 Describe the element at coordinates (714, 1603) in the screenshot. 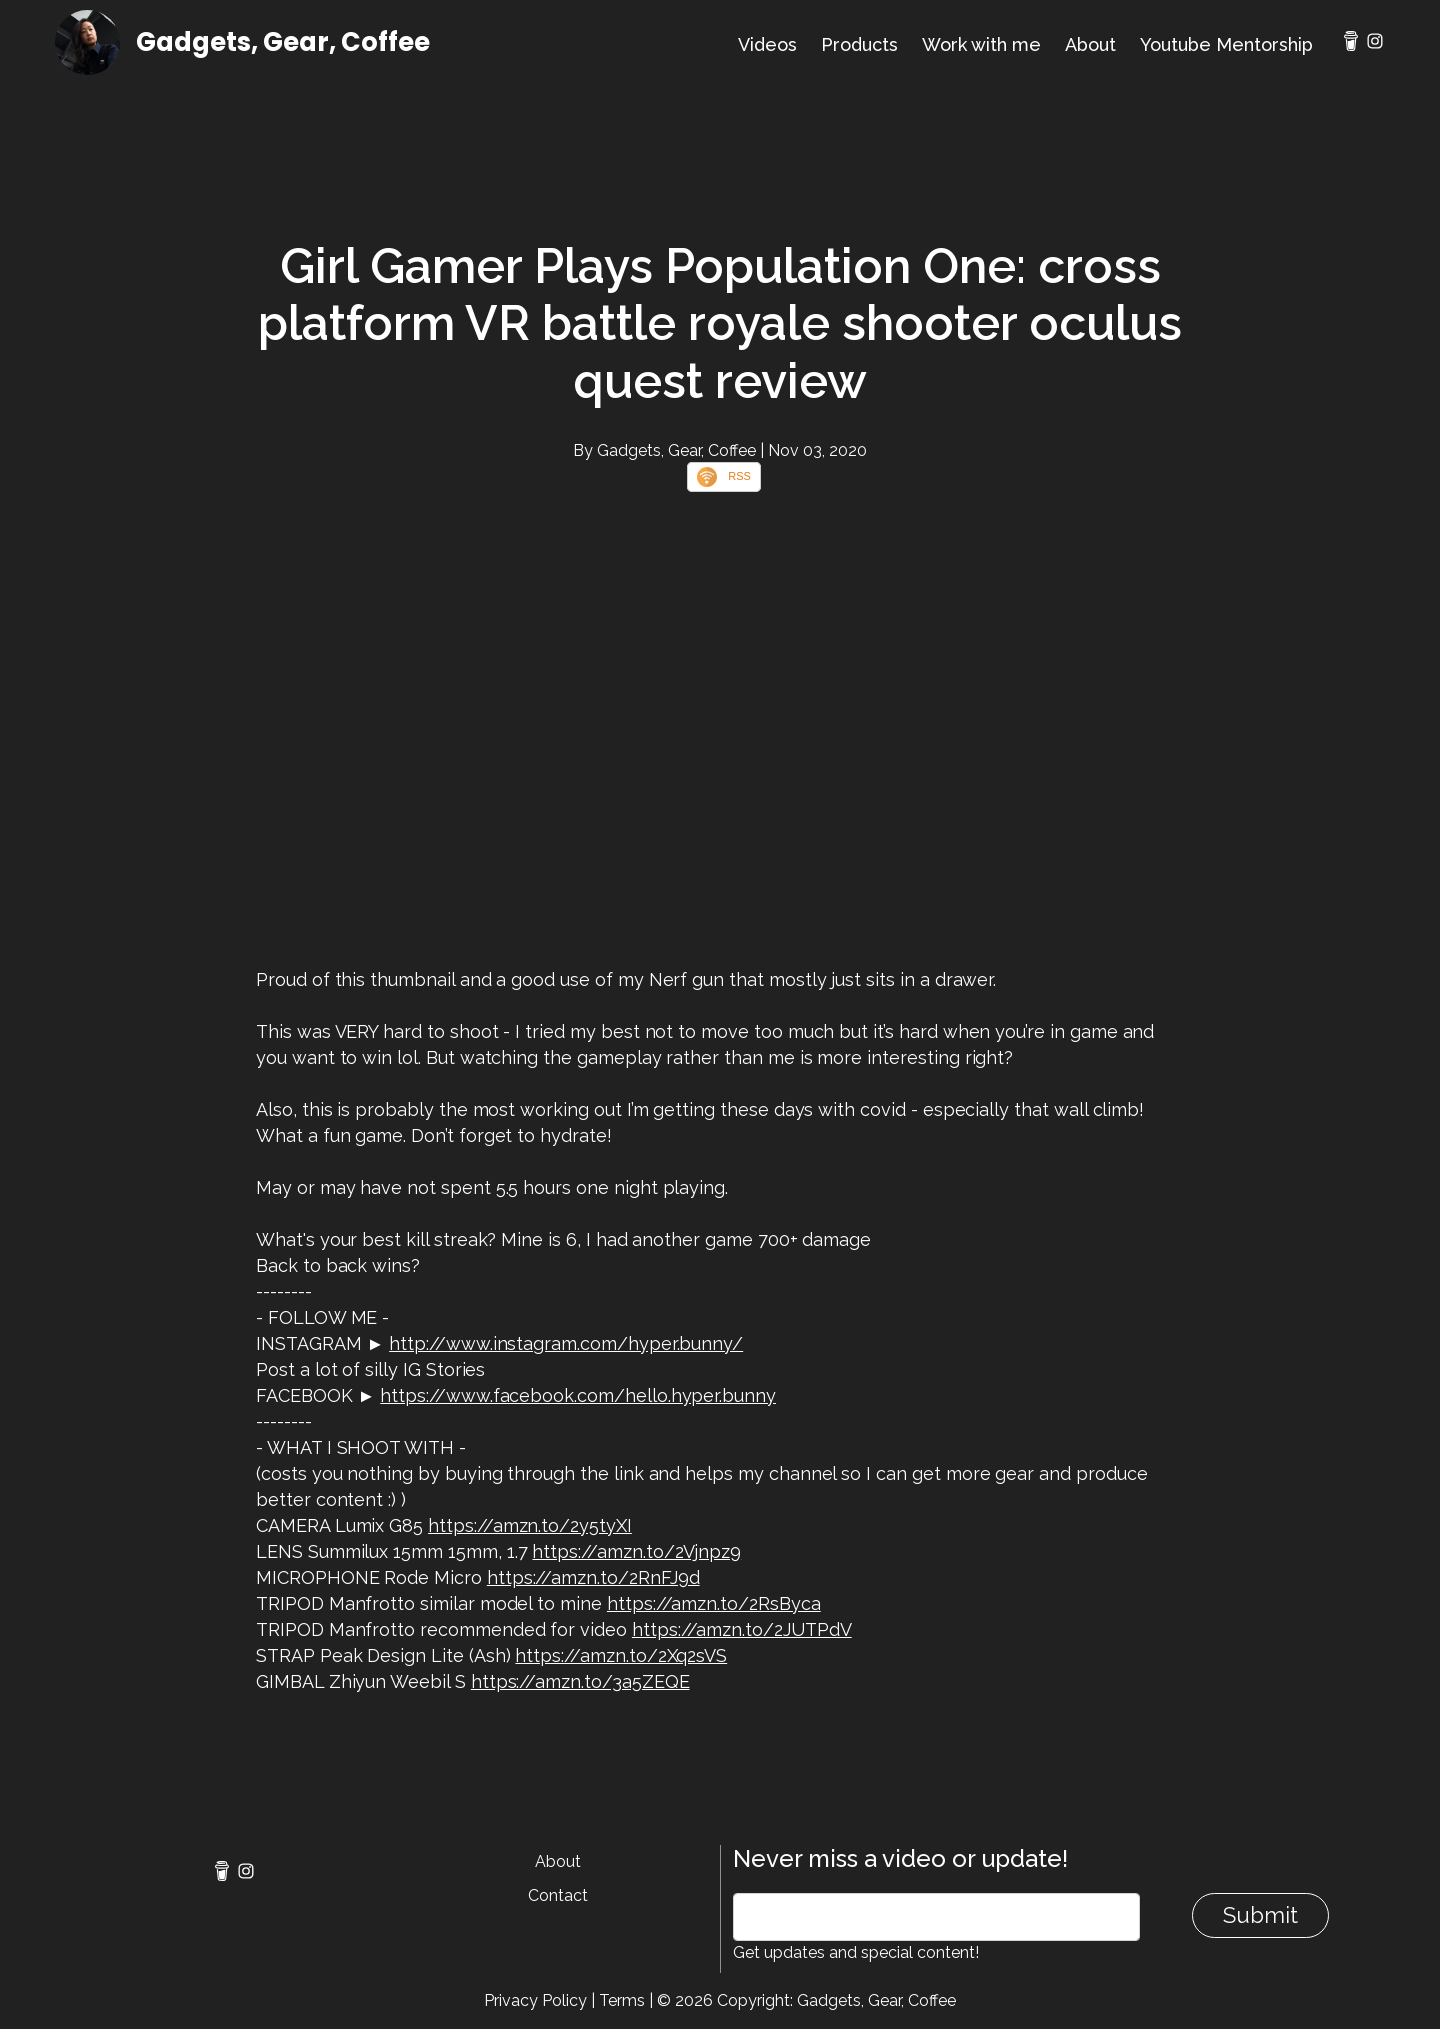

I see `https://amzn.to/2RsByca` at that location.